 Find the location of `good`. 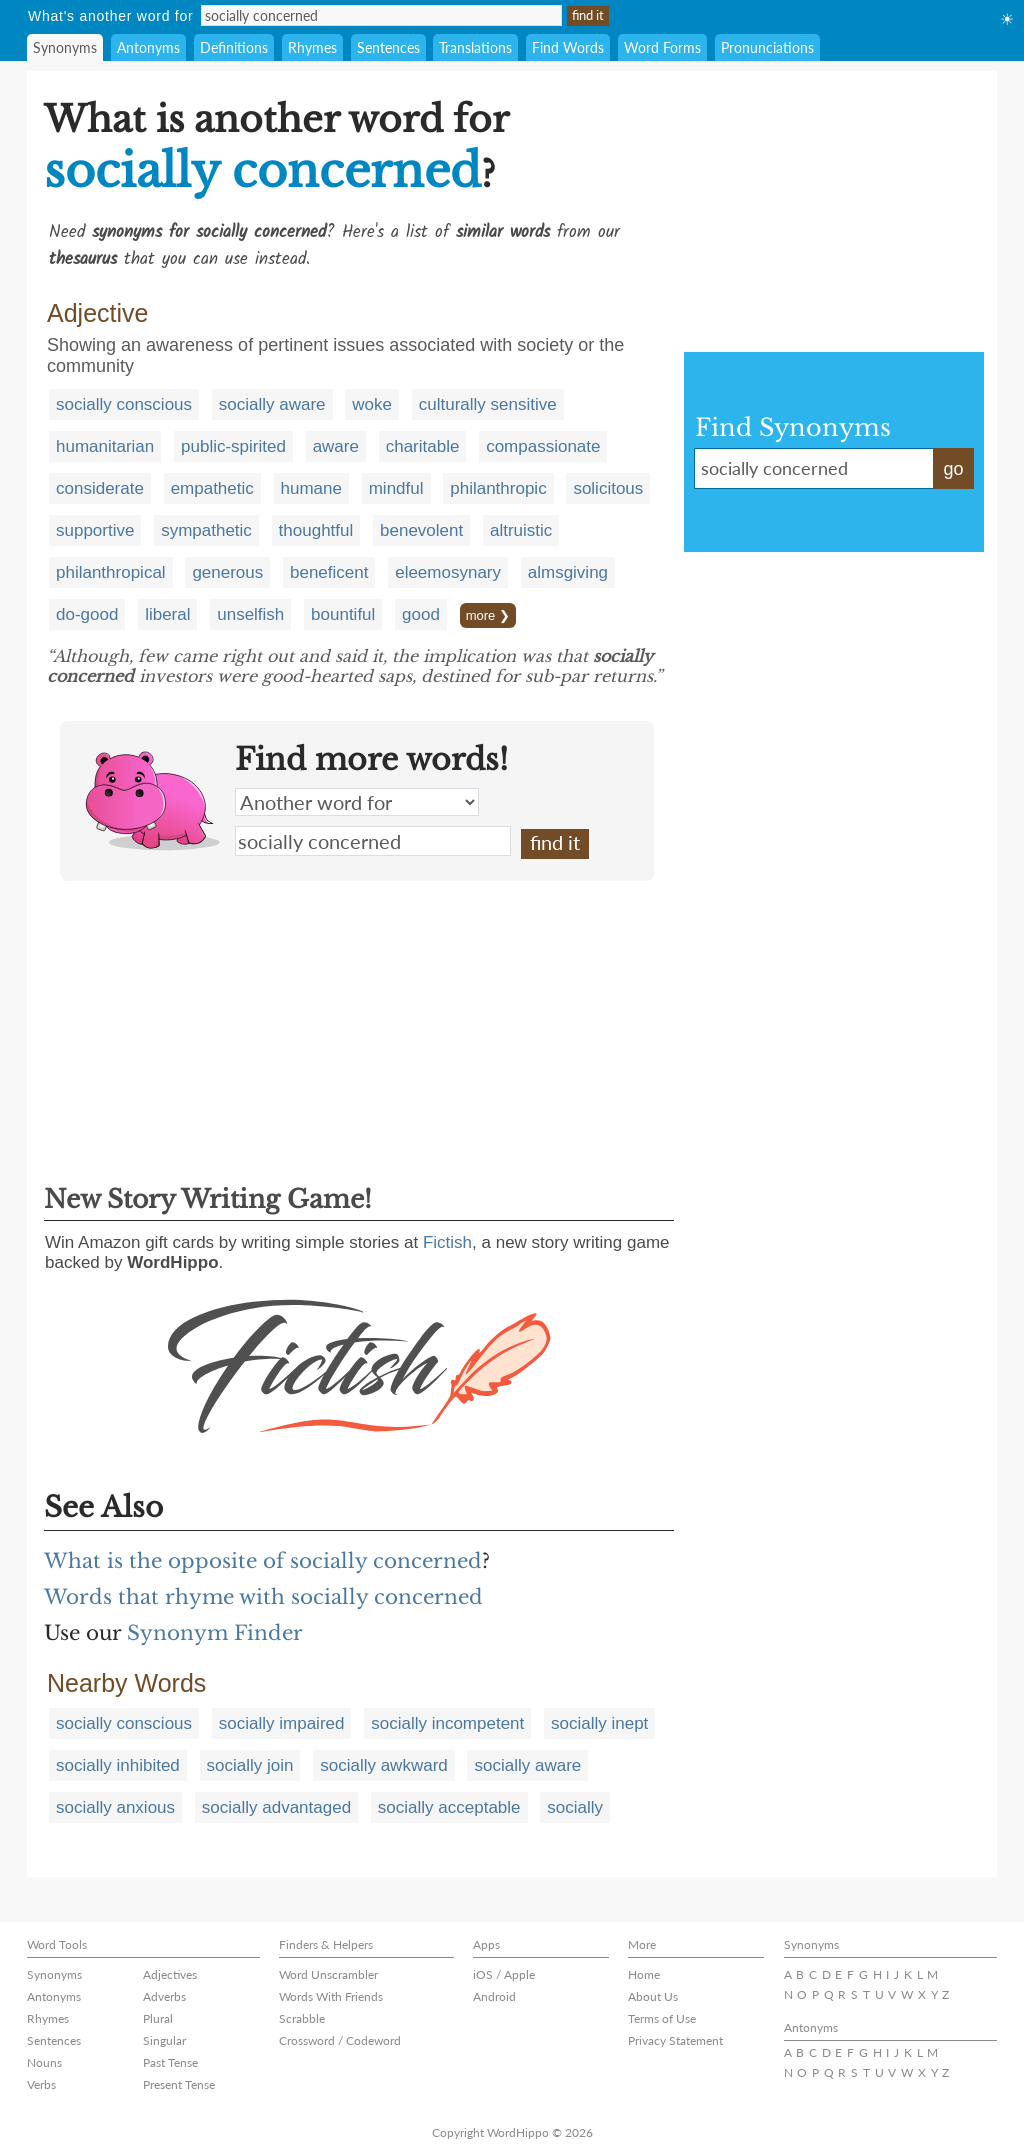

good is located at coordinates (421, 614).